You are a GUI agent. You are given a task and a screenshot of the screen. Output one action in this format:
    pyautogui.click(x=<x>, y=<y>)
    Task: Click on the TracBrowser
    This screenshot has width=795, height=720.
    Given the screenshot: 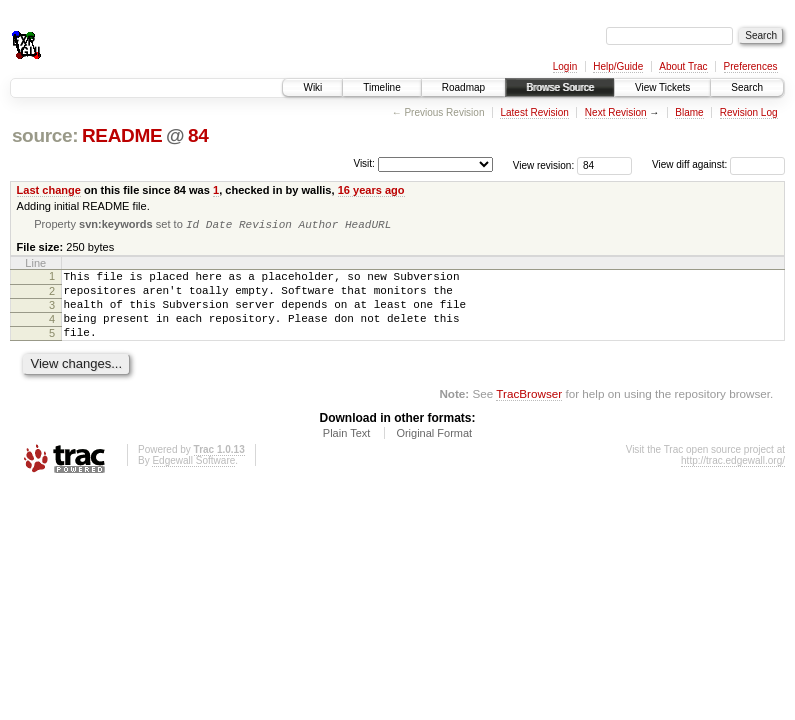 What is the action you would take?
    pyautogui.click(x=529, y=410)
    